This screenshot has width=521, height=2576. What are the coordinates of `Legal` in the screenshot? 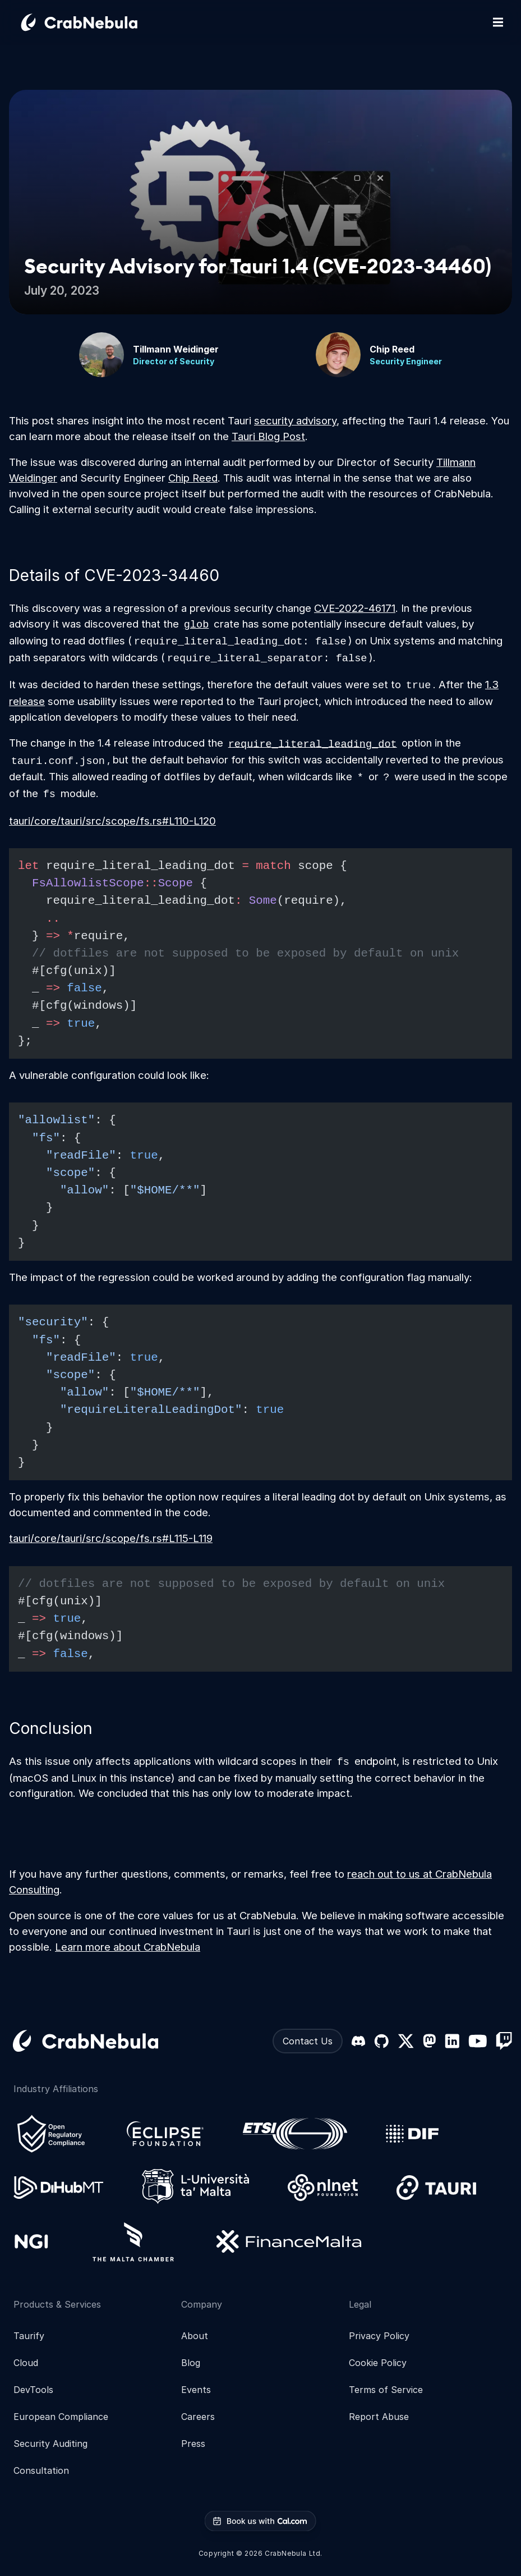 It's located at (360, 2304).